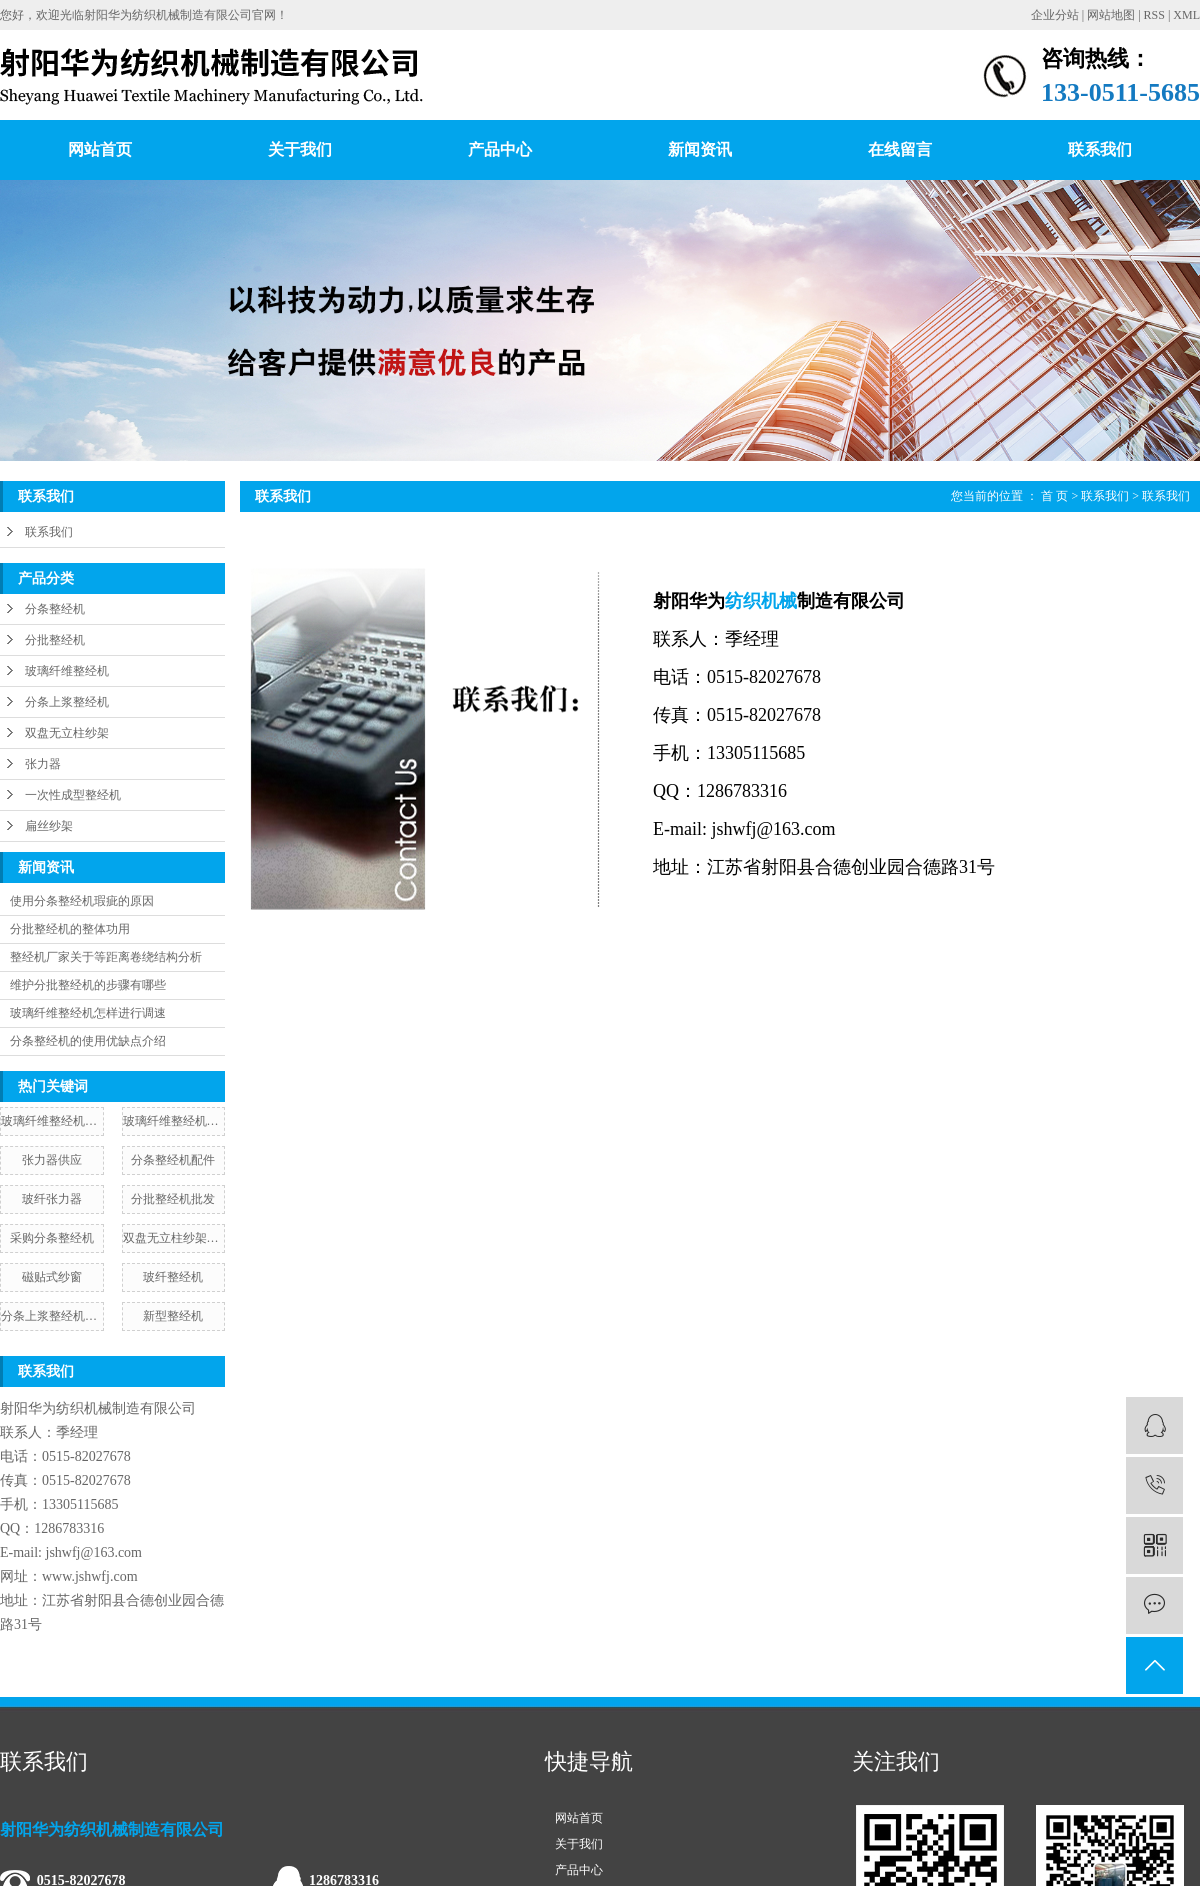 The image size is (1200, 1886). Describe the element at coordinates (88, 1041) in the screenshot. I see `分条整经机的使用优缺点介绍` at that location.